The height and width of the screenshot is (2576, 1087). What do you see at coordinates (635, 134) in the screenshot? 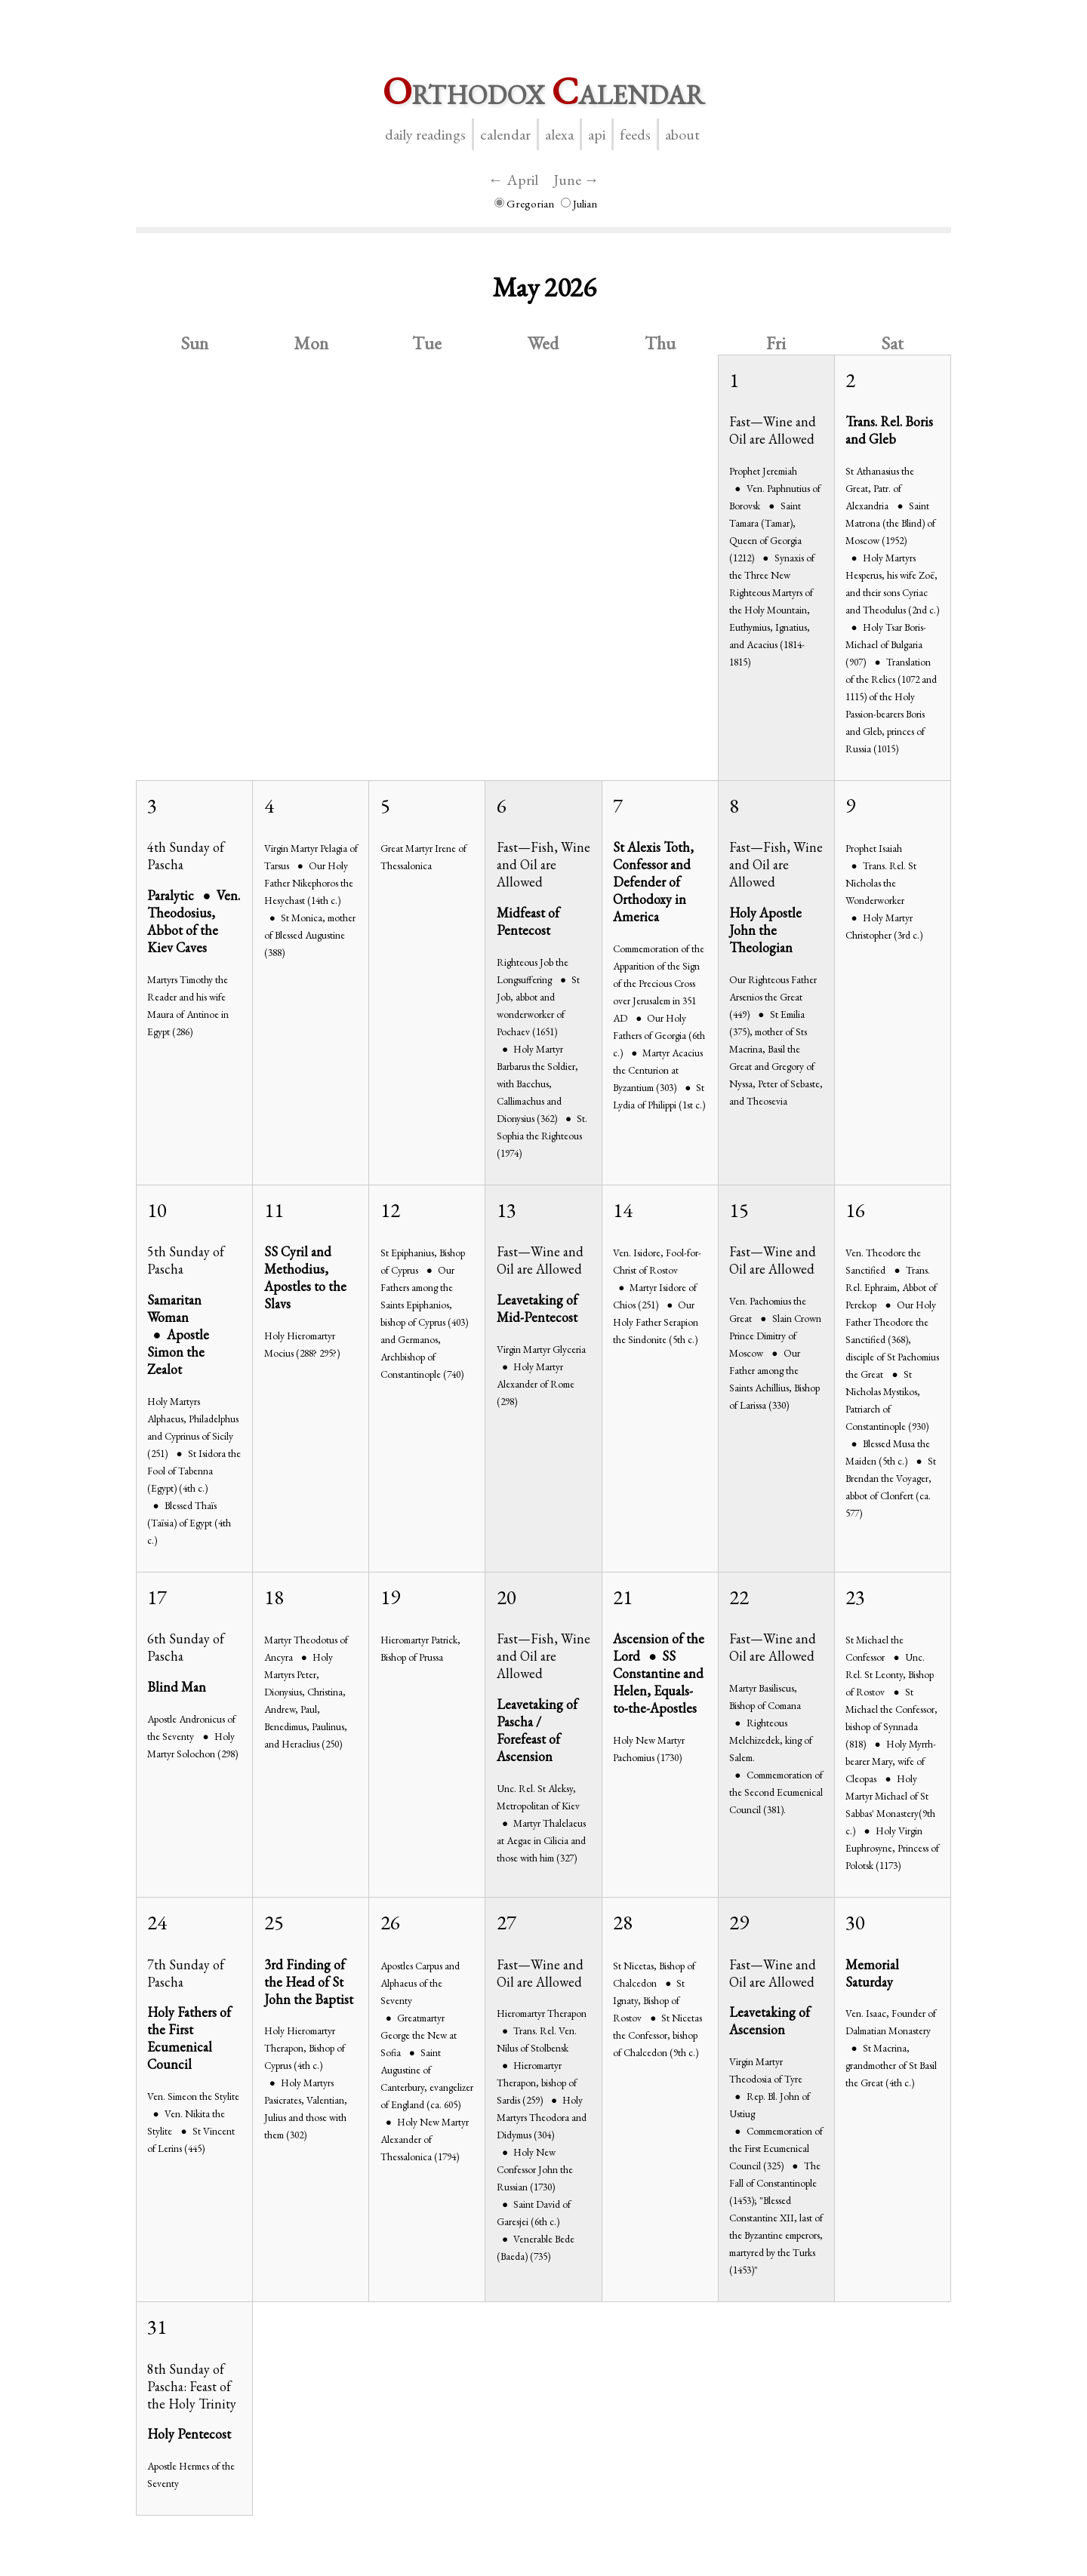
I see `Feeds` at bounding box center [635, 134].